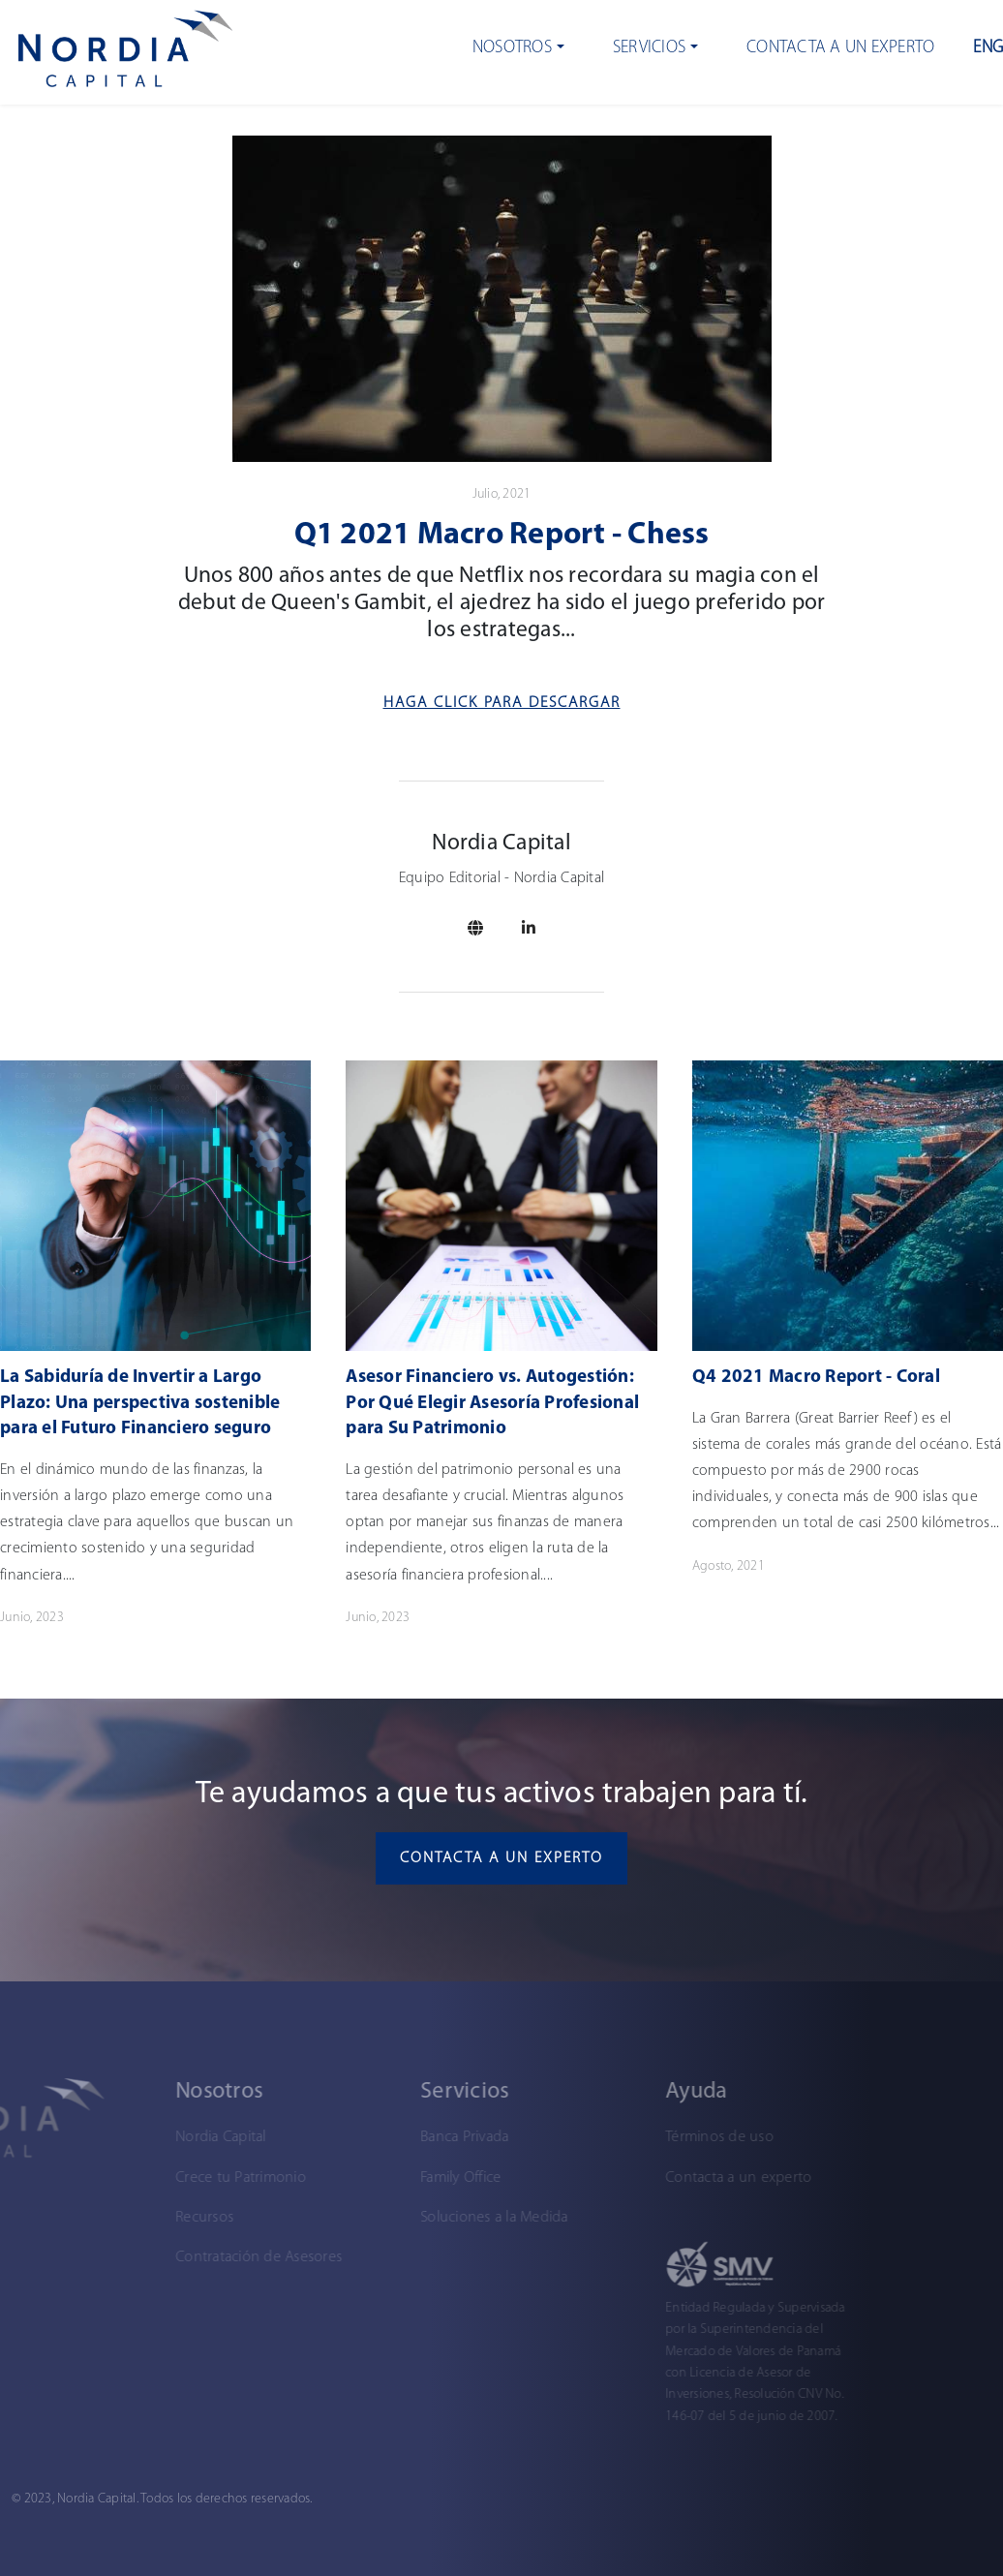  What do you see at coordinates (512, 48) in the screenshot?
I see `Nosotros` at bounding box center [512, 48].